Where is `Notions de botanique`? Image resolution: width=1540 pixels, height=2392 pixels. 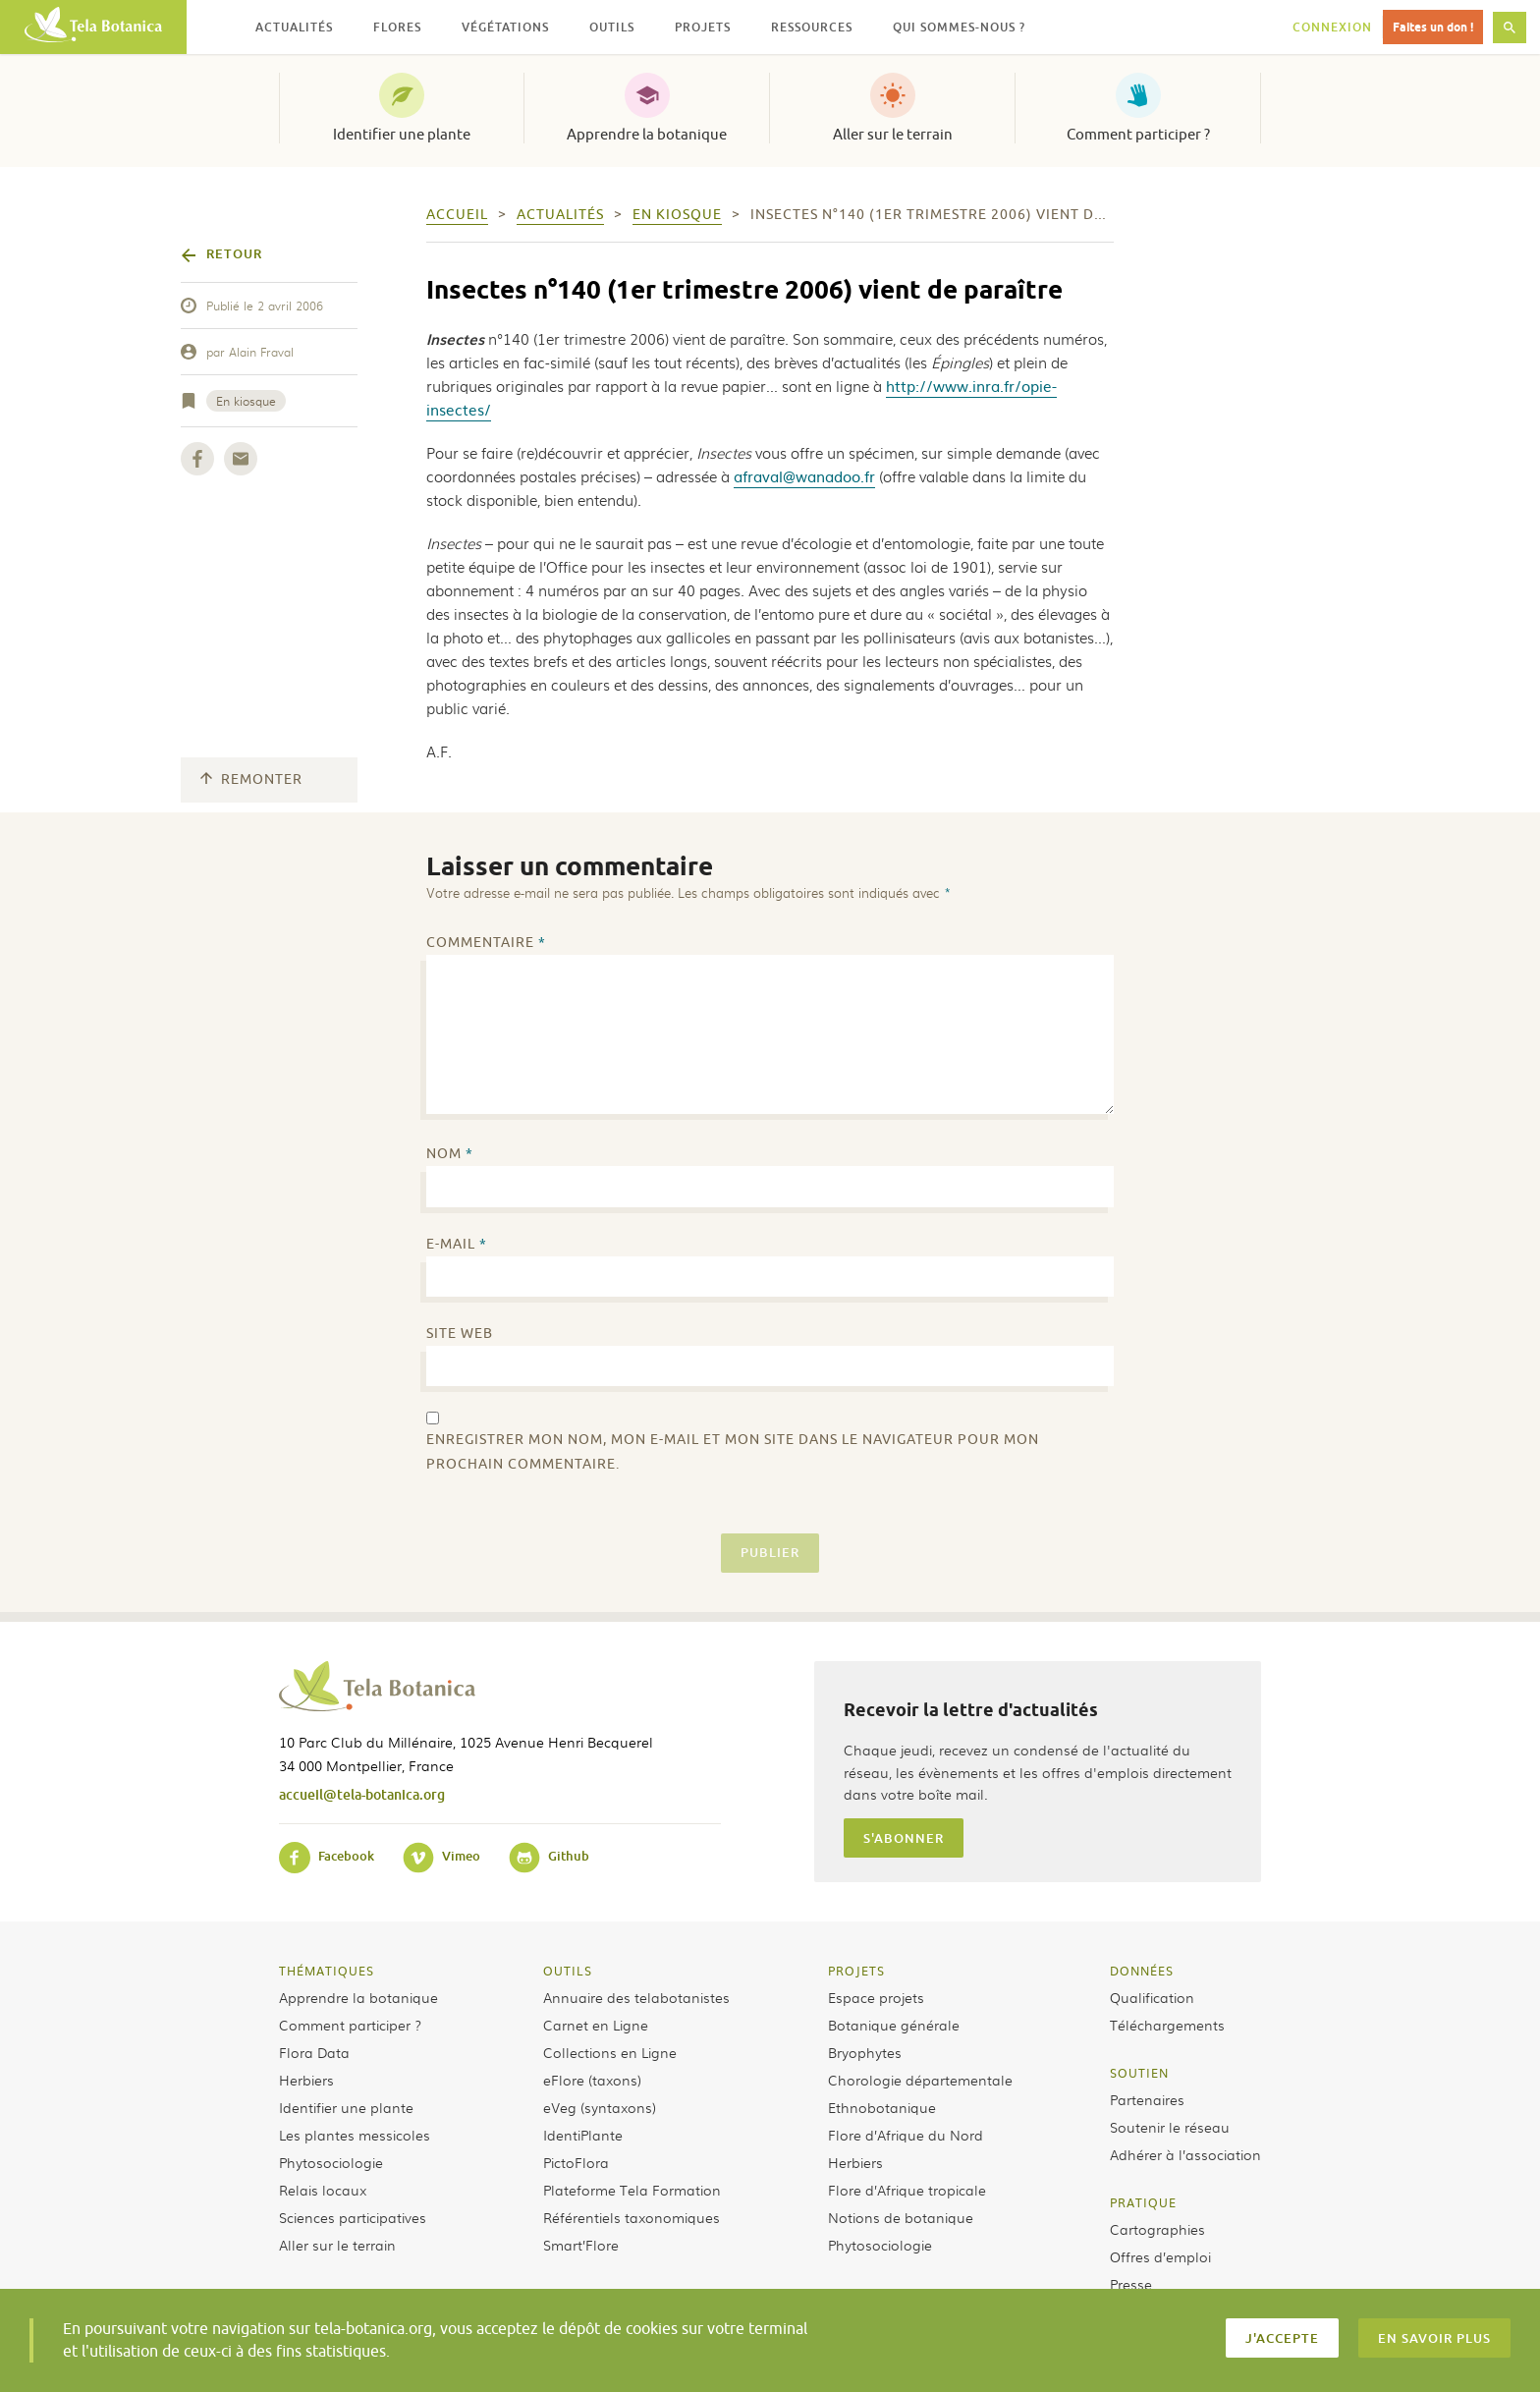 Notions de botanique is located at coordinates (900, 2217).